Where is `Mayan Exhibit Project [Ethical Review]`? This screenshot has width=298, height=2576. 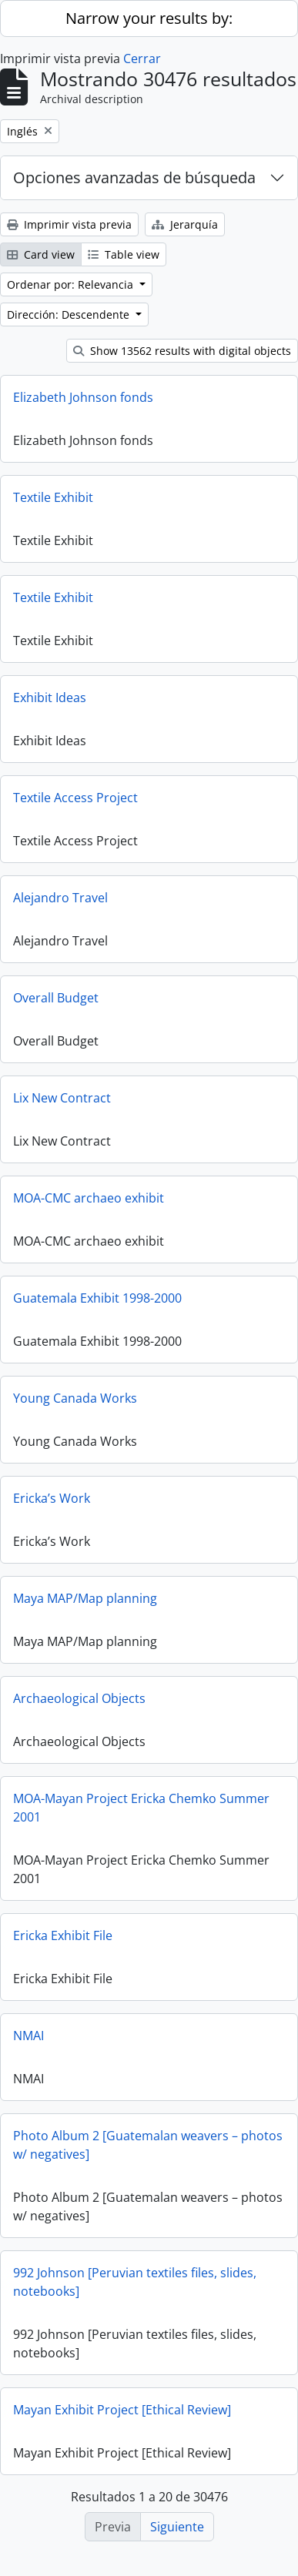
Mayan Exhibit Project [Ethical Review] is located at coordinates (122, 2409).